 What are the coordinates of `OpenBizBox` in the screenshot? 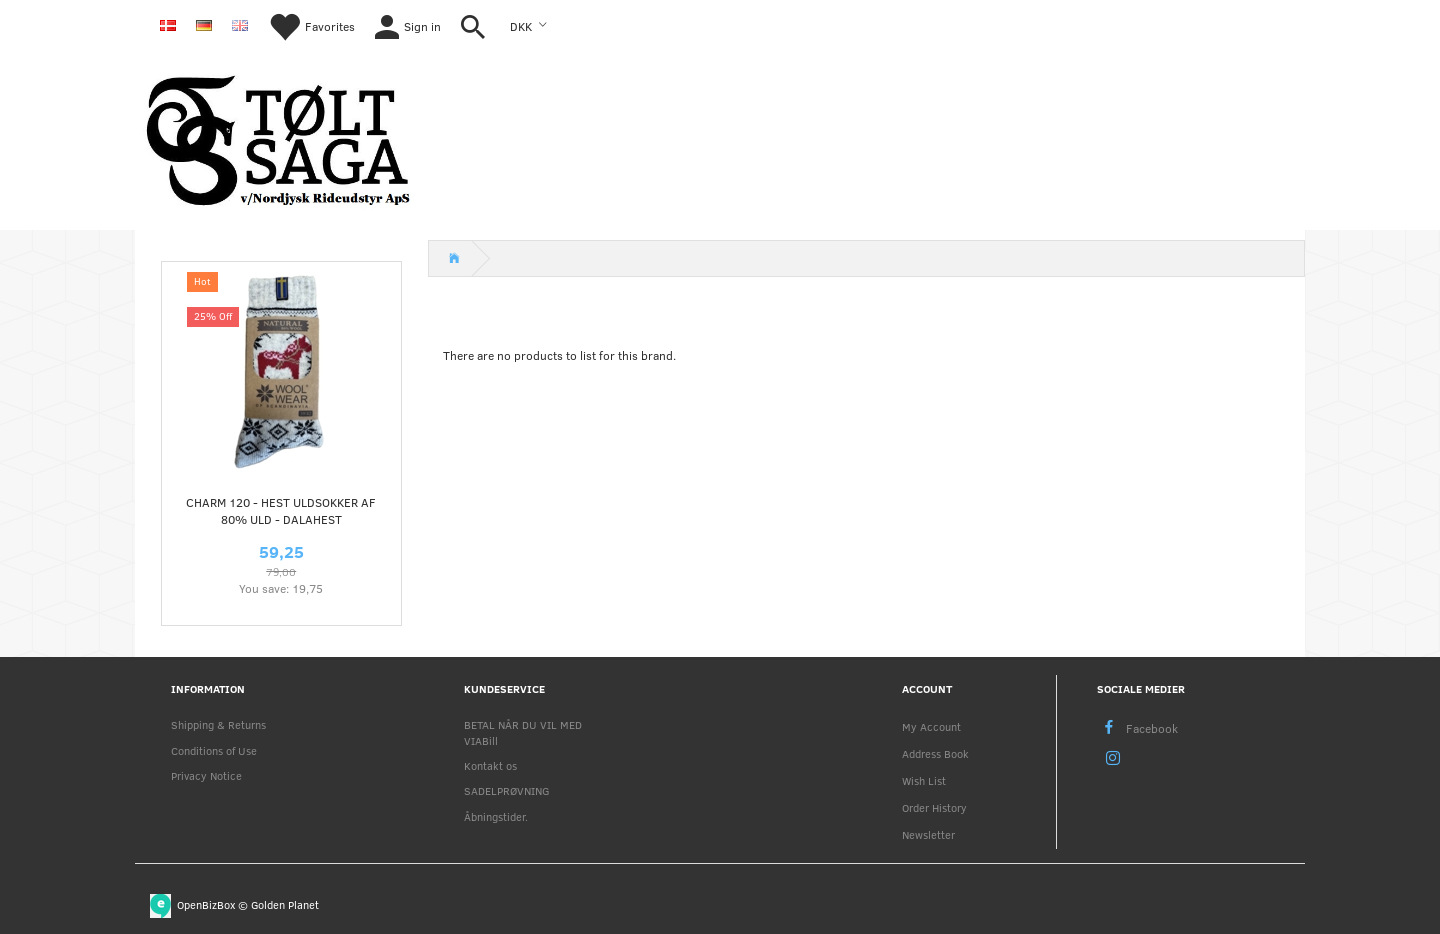 It's located at (206, 904).